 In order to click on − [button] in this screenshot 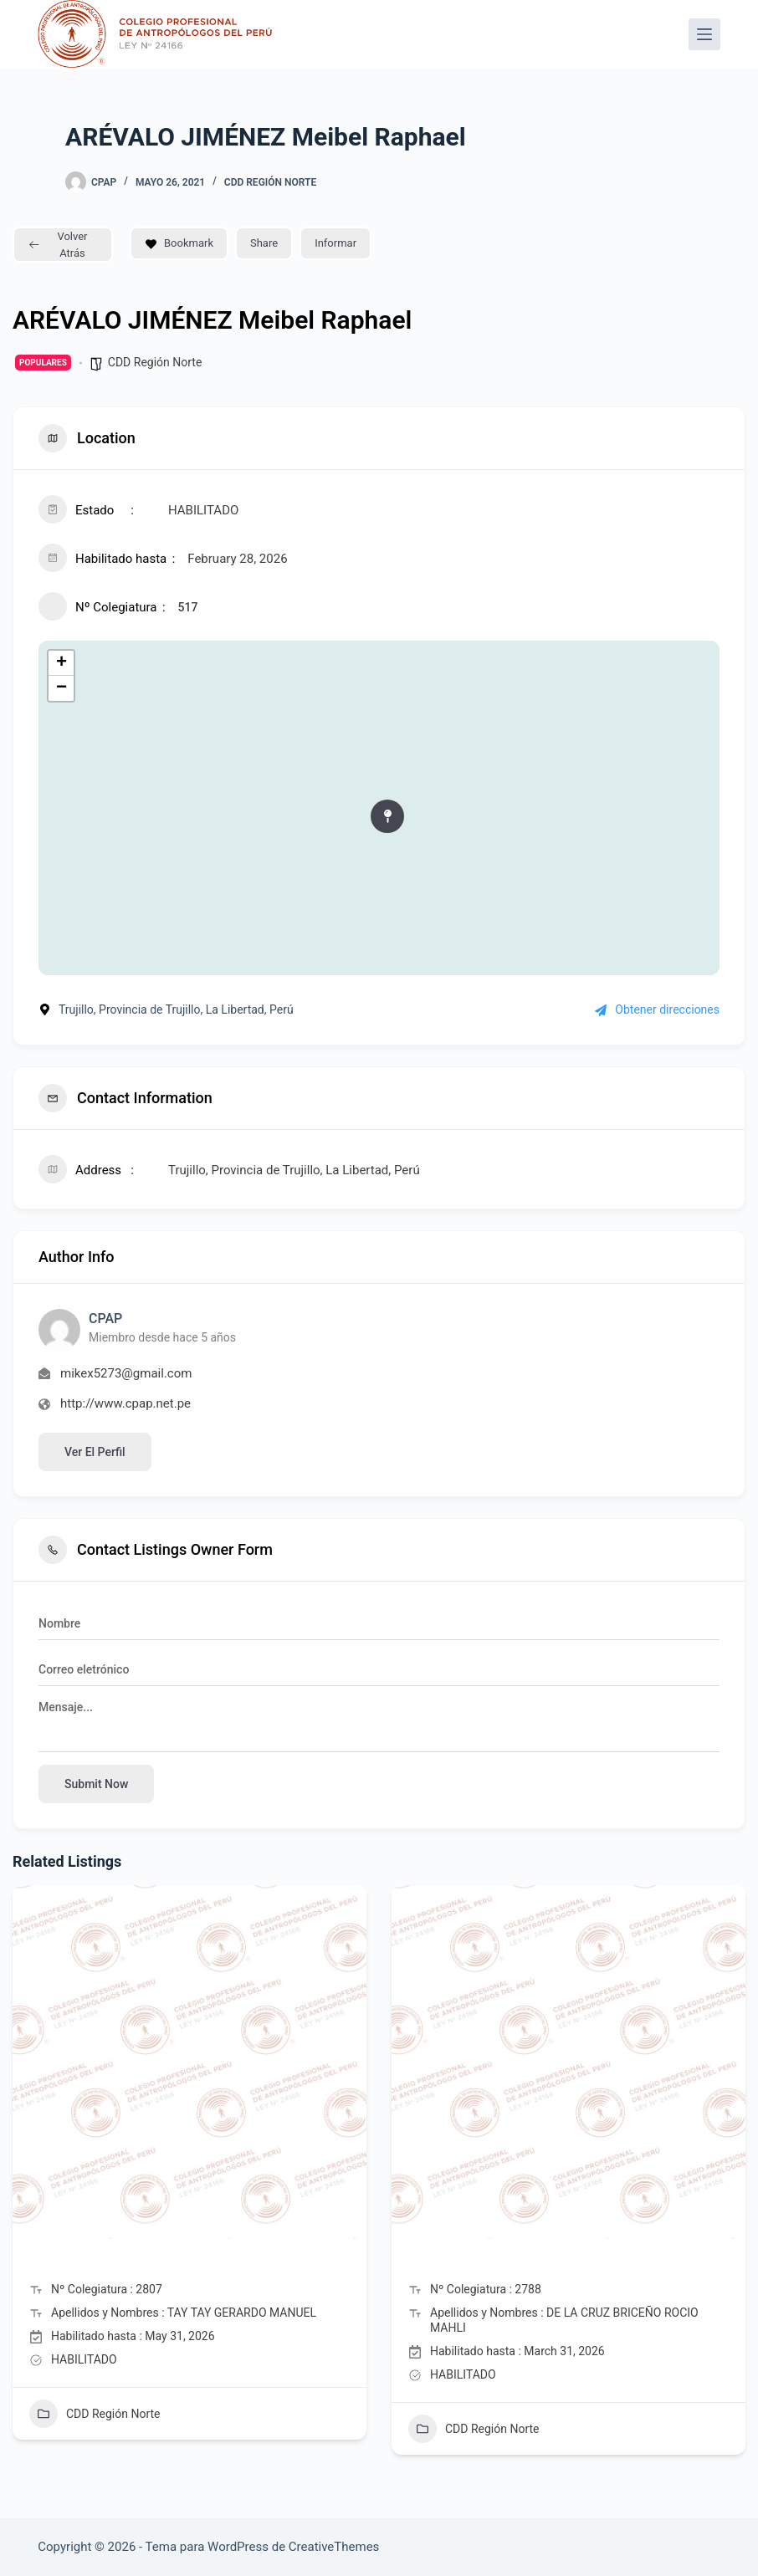, I will do `click(61, 688)`.